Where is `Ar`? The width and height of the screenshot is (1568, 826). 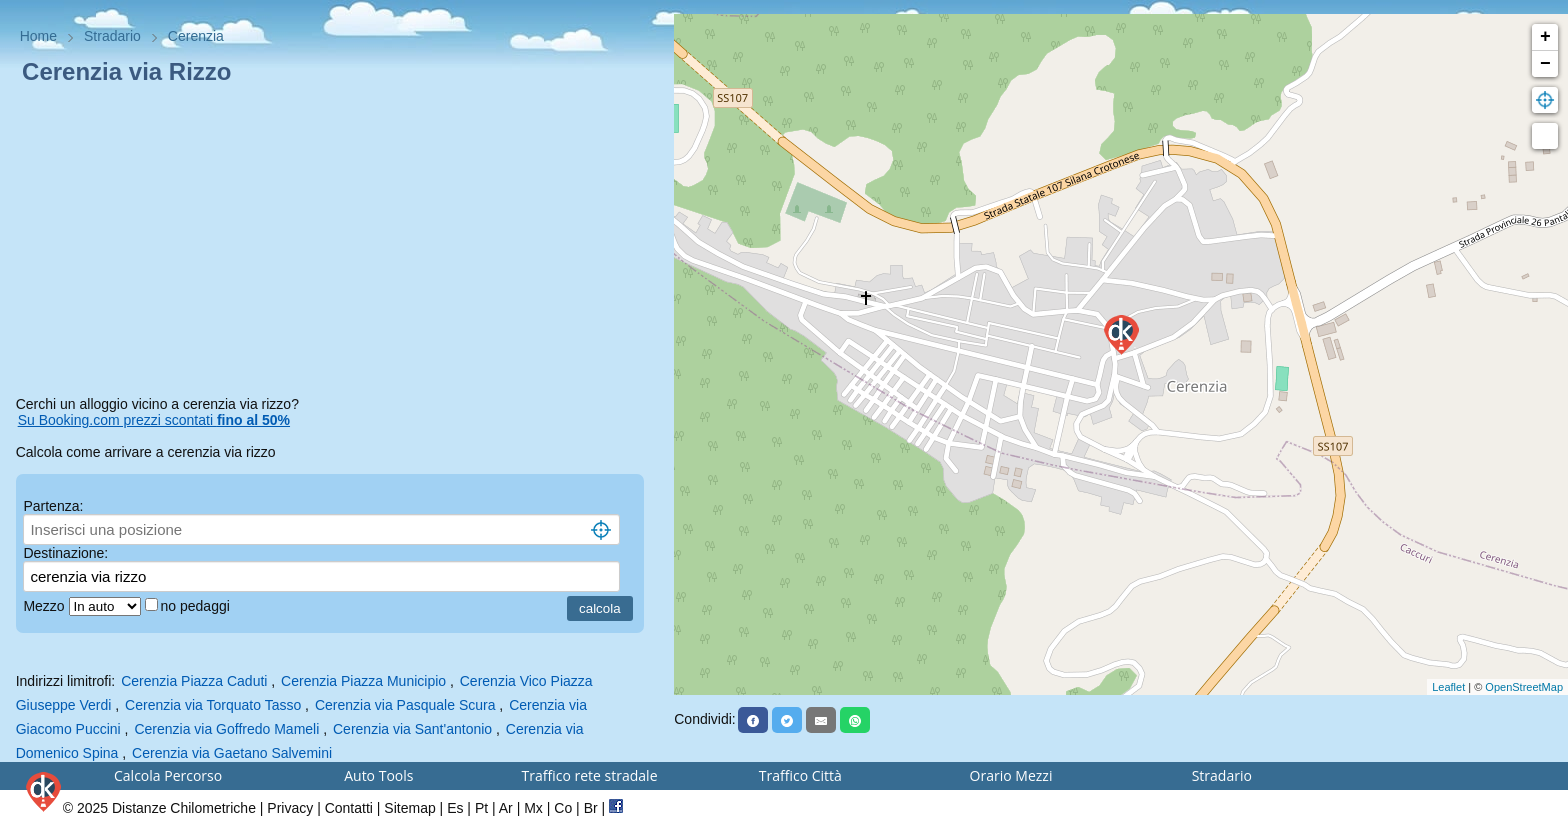 Ar is located at coordinates (506, 808).